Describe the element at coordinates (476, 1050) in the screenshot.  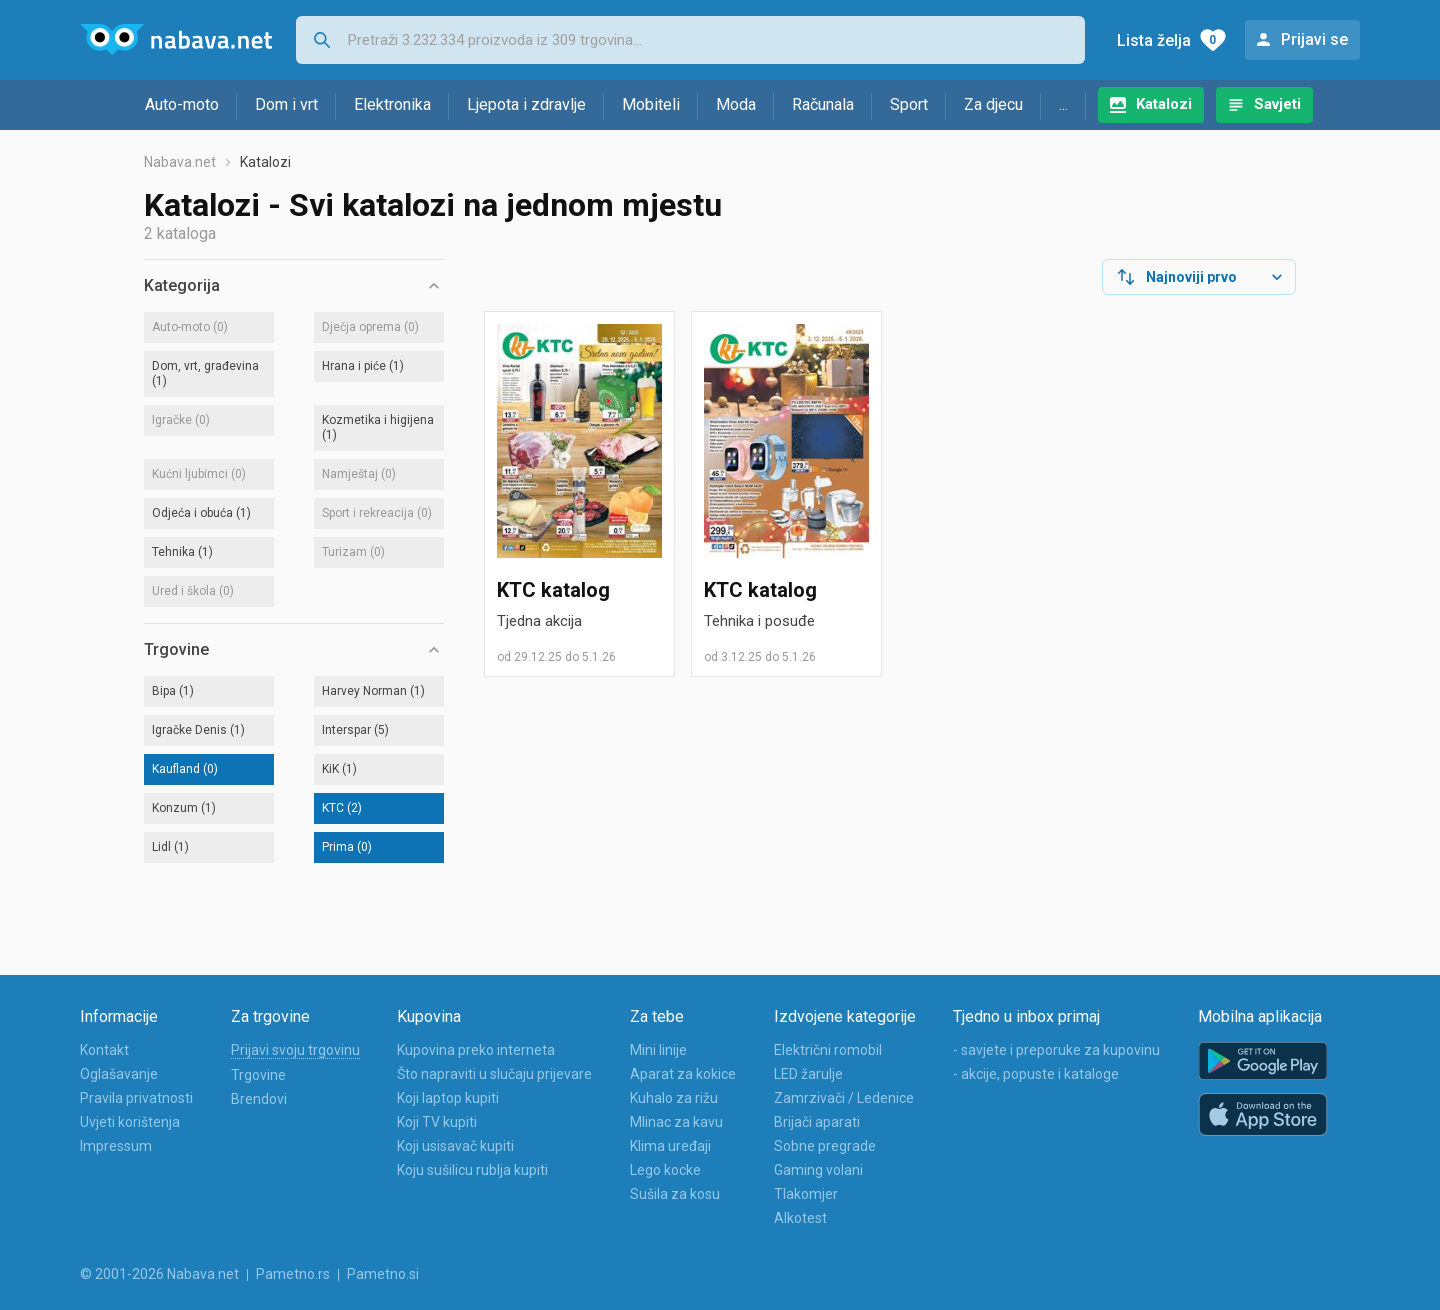
I see `Kupovina preko interneta` at that location.